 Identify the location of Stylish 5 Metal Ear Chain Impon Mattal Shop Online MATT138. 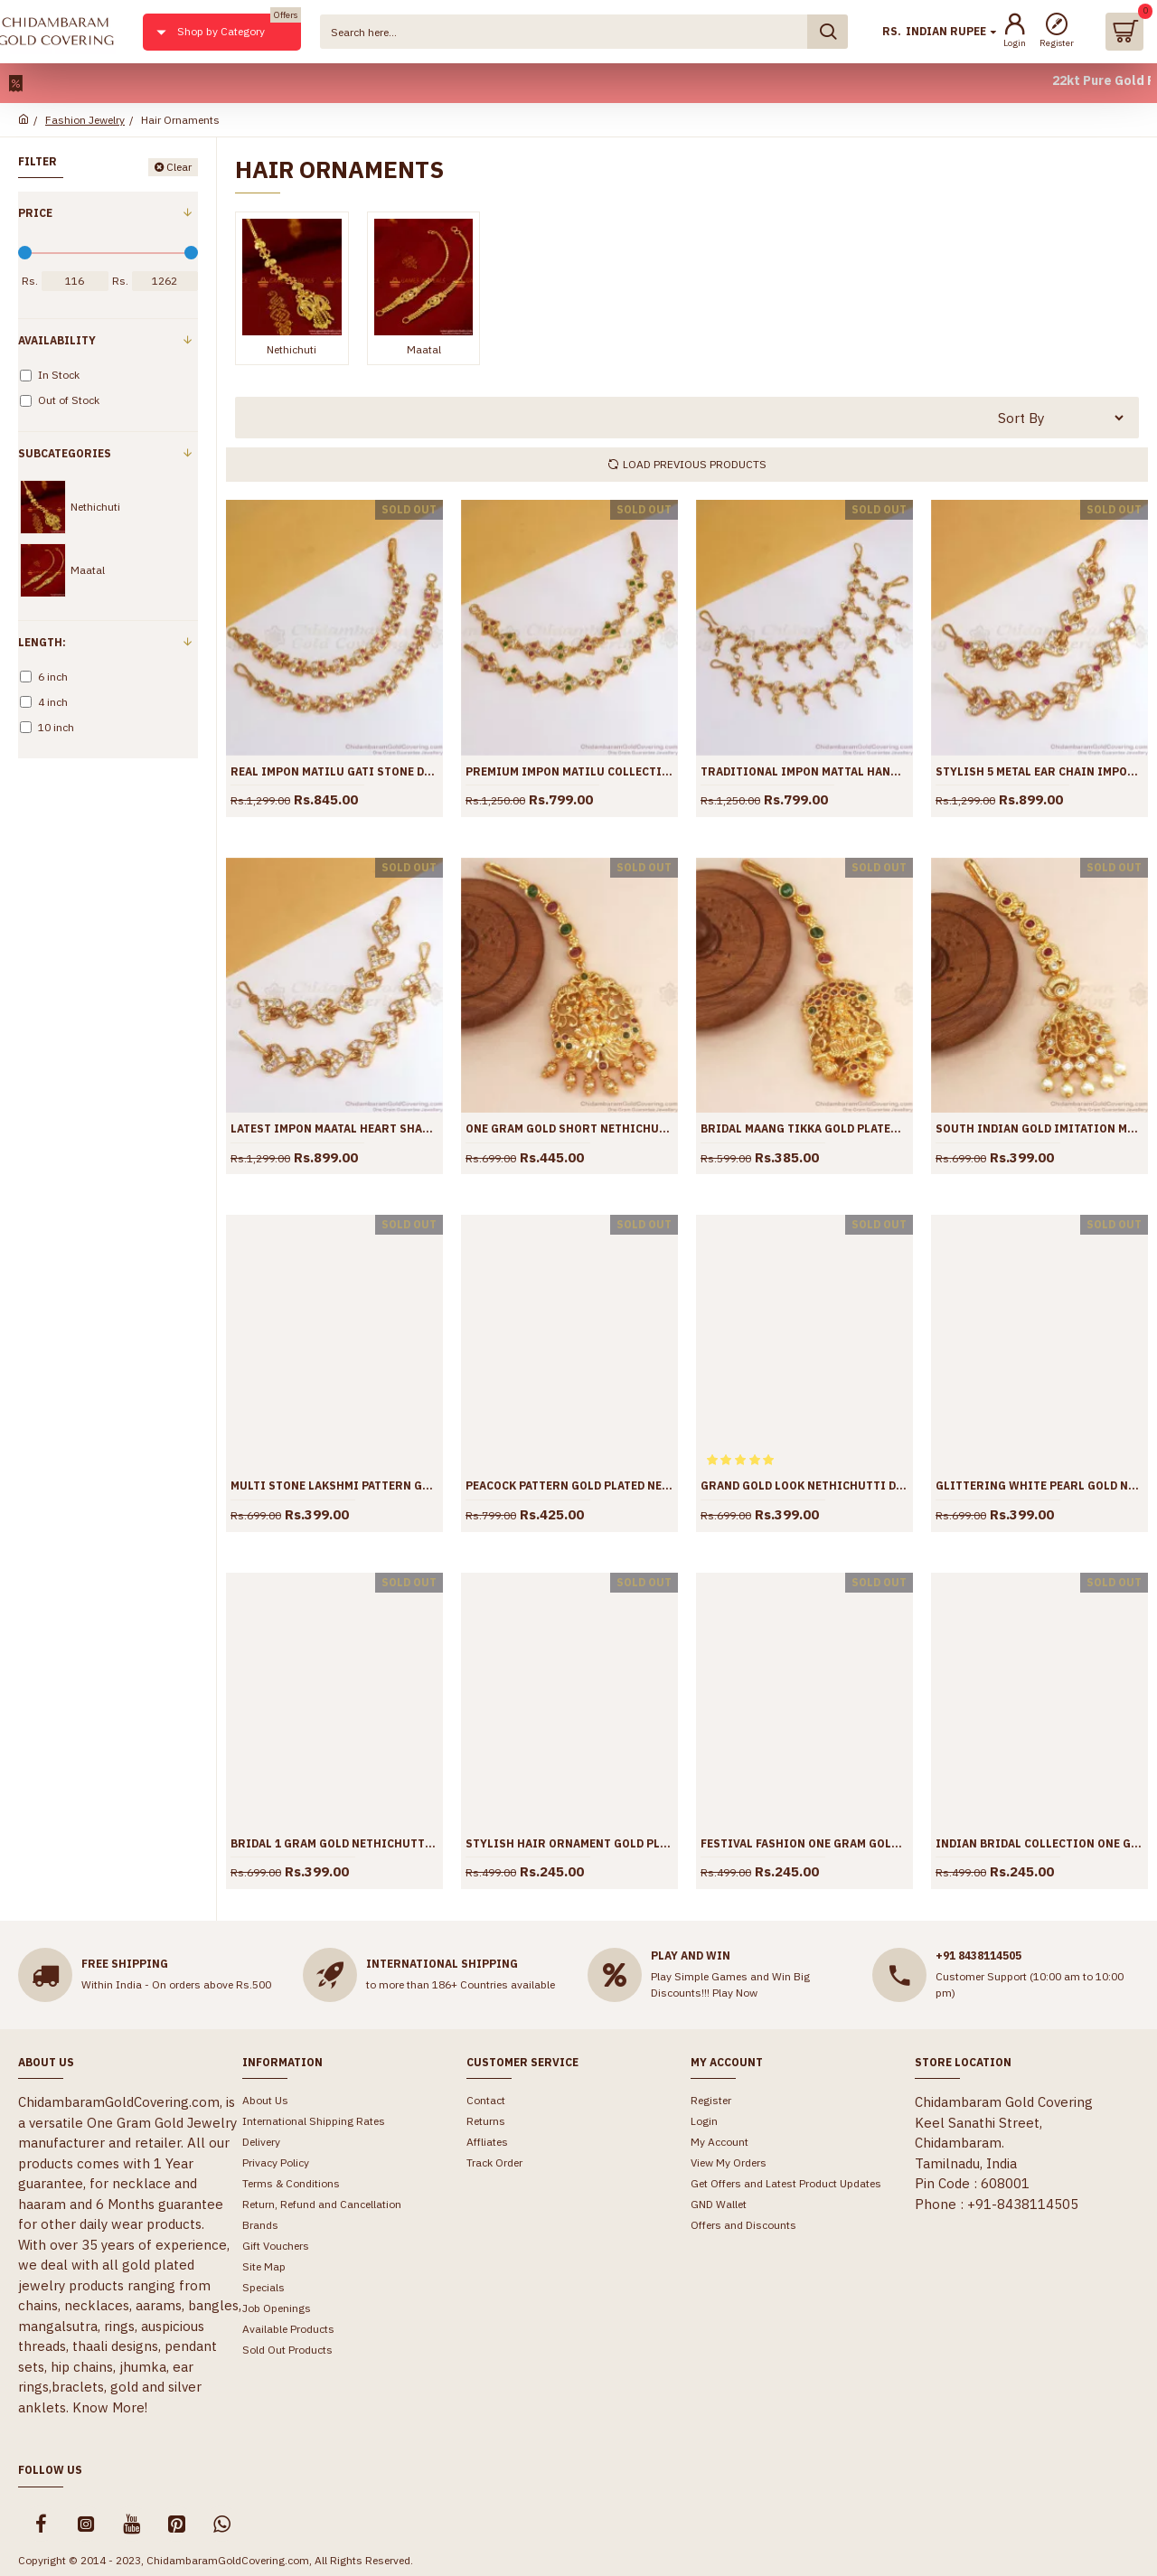
(1039, 771).